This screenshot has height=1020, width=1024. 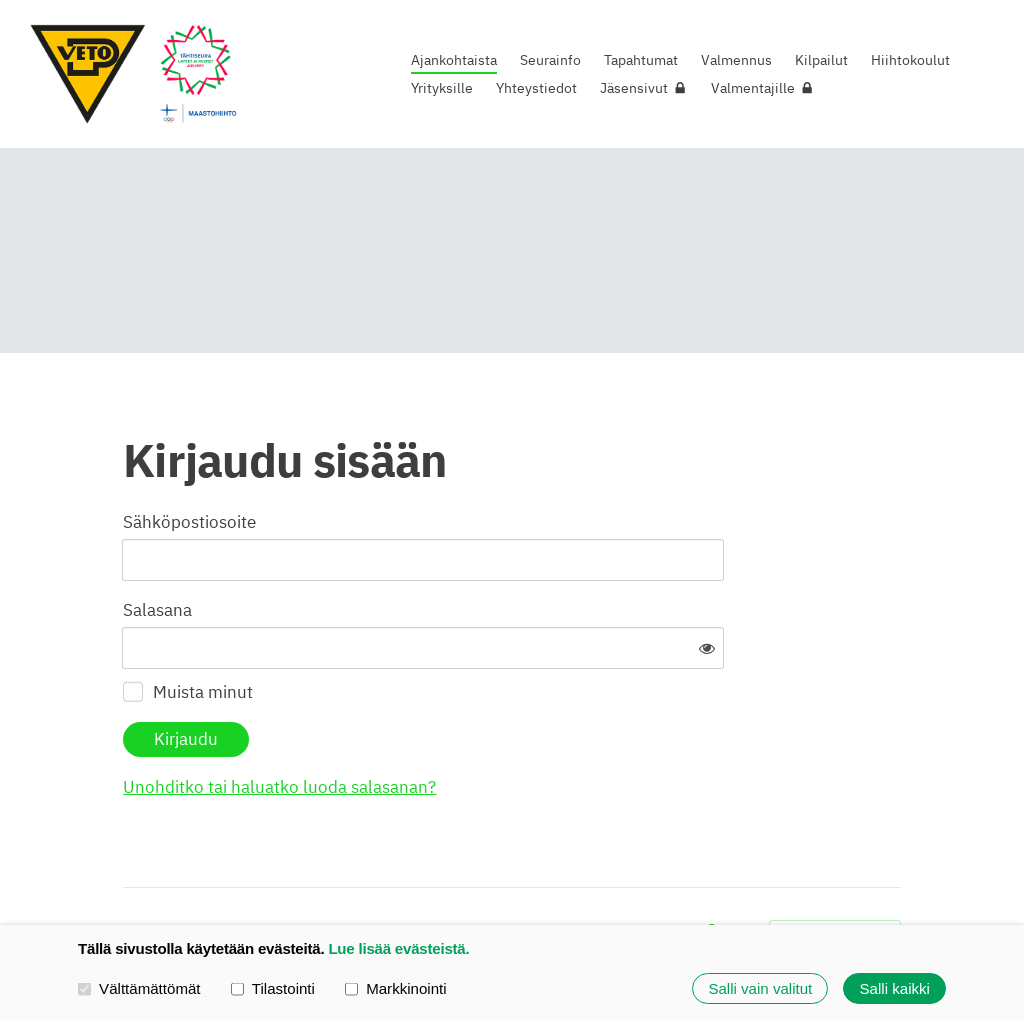 I want to click on Tehty Yhdistysavaimella, so click(x=835, y=871).